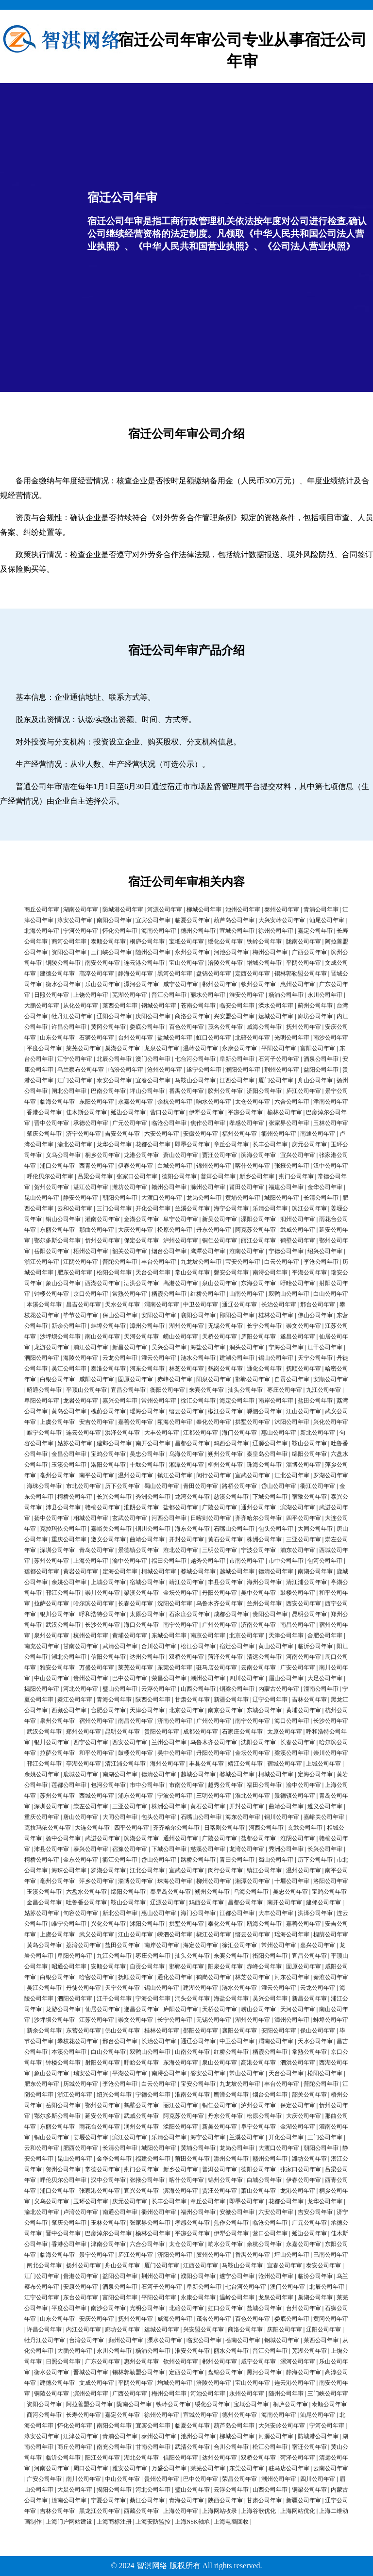  Describe the element at coordinates (213, 1475) in the screenshot. I see `闵行公司年审` at that location.